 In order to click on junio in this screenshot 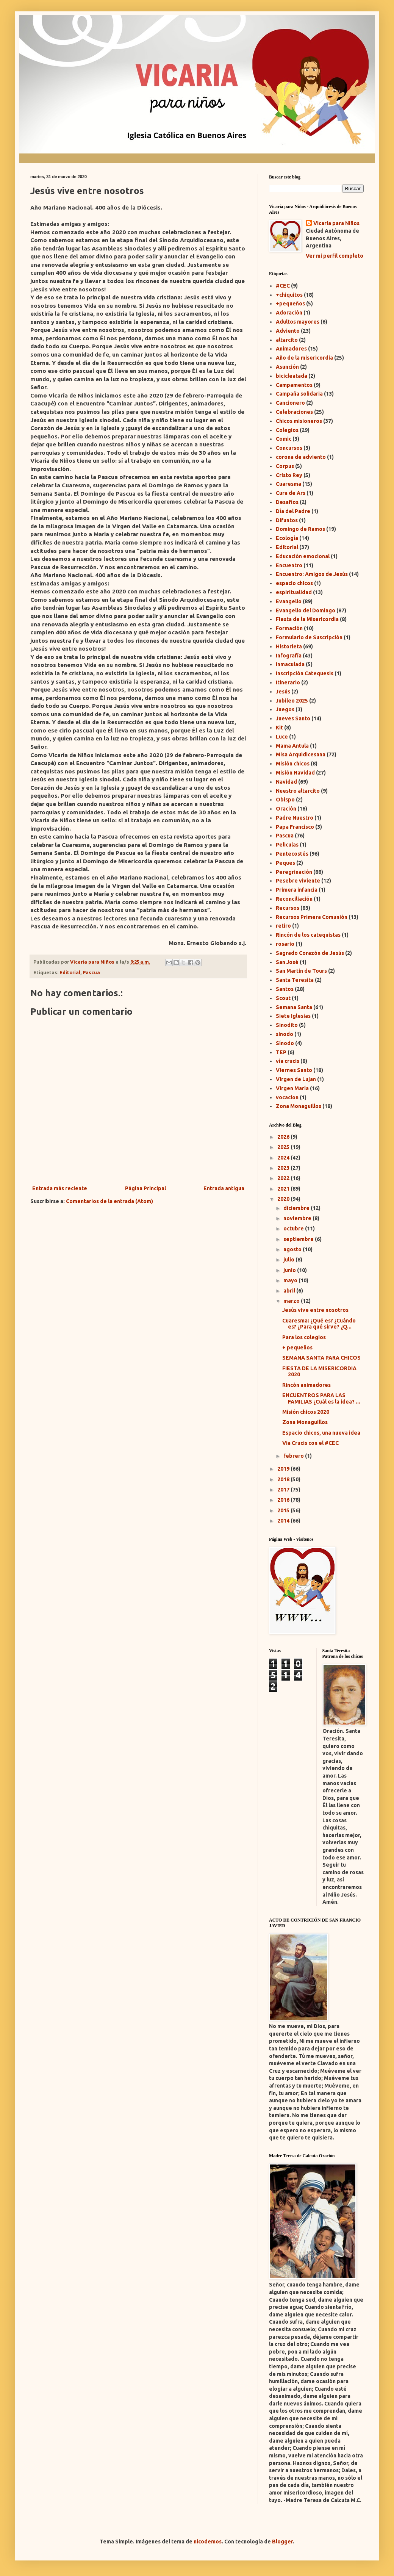, I will do `click(290, 1270)`.